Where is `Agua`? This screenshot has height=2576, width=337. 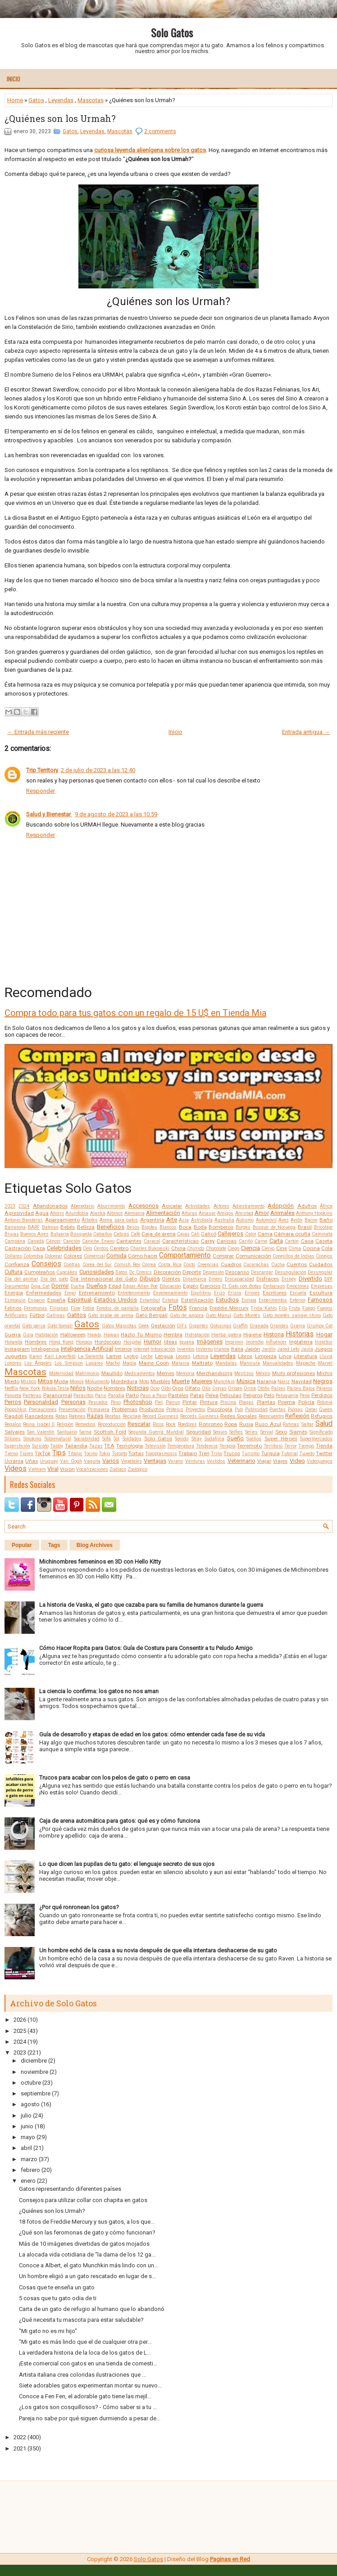 Agua is located at coordinates (42, 1213).